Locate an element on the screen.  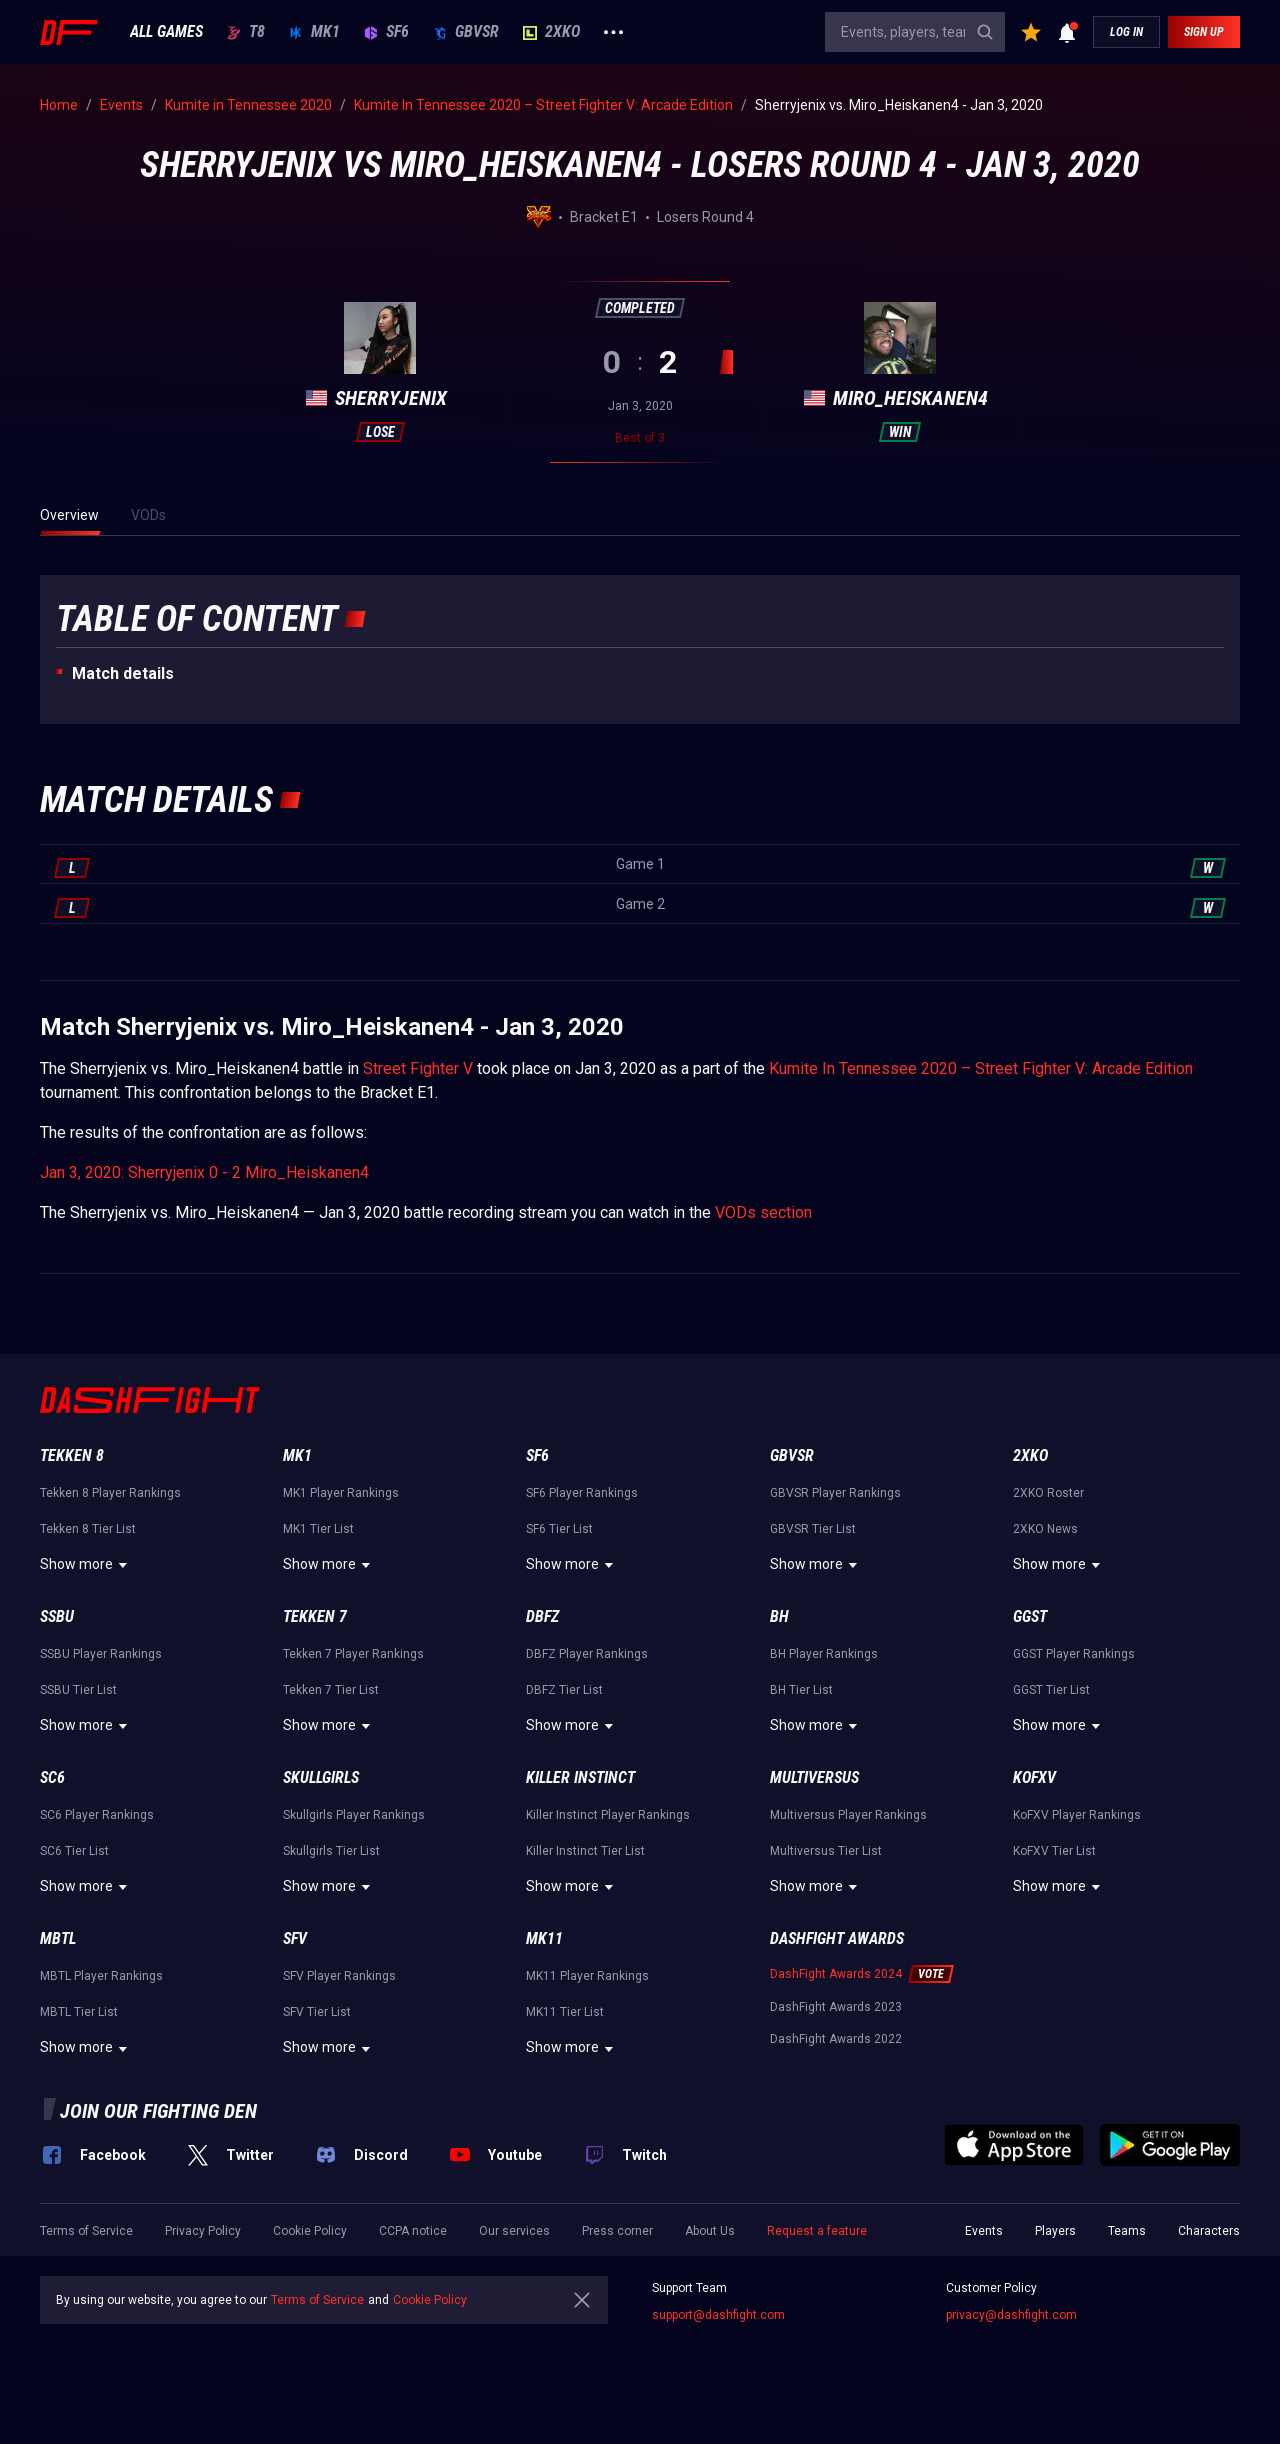
Tekken 7 is located at coordinates (315, 1616).